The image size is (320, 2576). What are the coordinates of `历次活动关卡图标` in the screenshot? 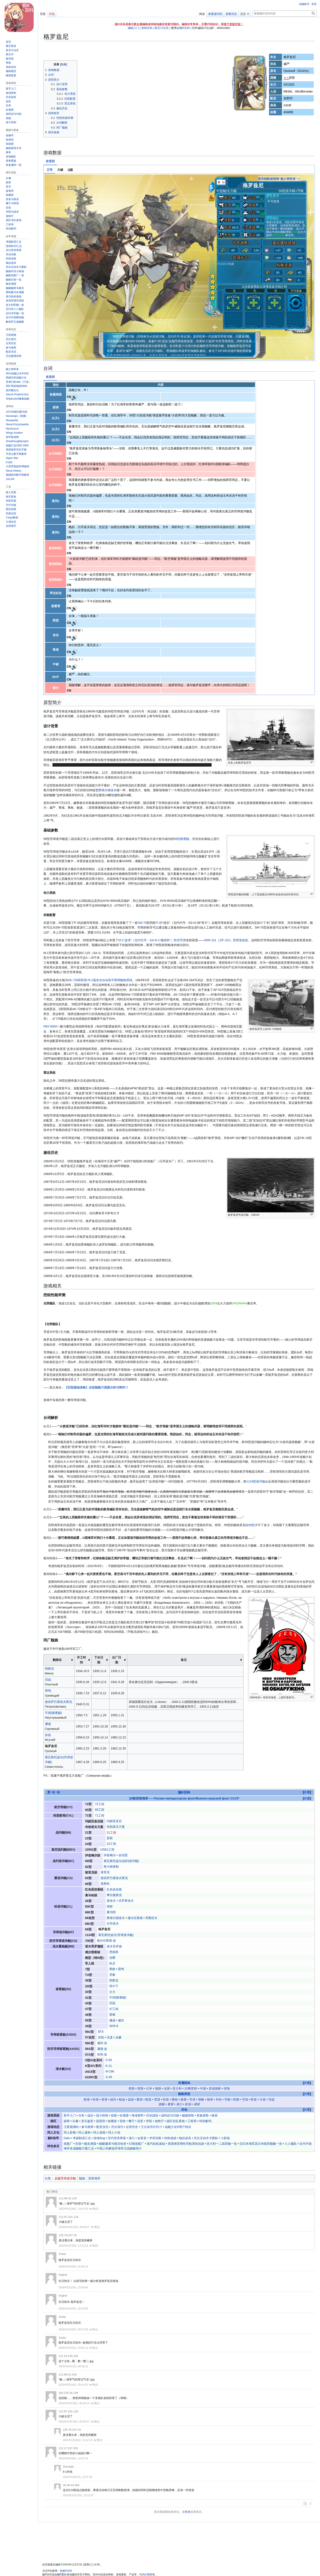 It's located at (206, 2138).